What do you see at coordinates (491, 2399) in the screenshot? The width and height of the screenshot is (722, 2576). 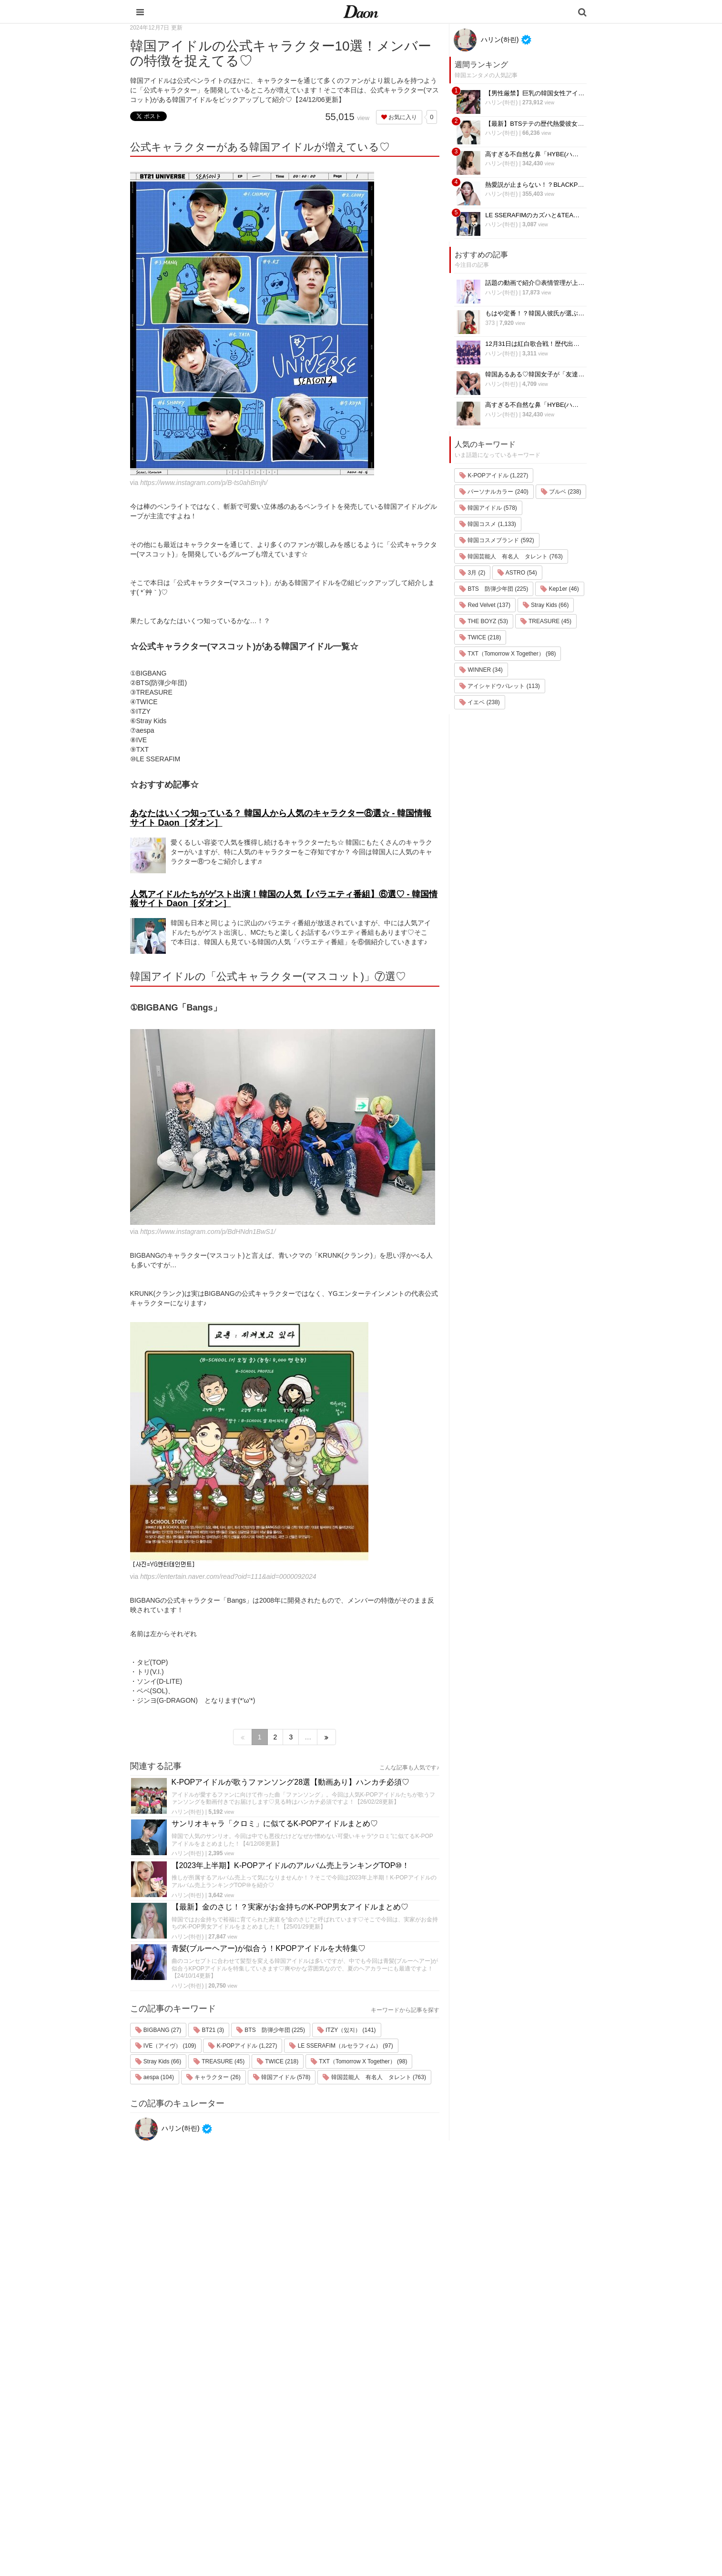 I see `運営会社` at bounding box center [491, 2399].